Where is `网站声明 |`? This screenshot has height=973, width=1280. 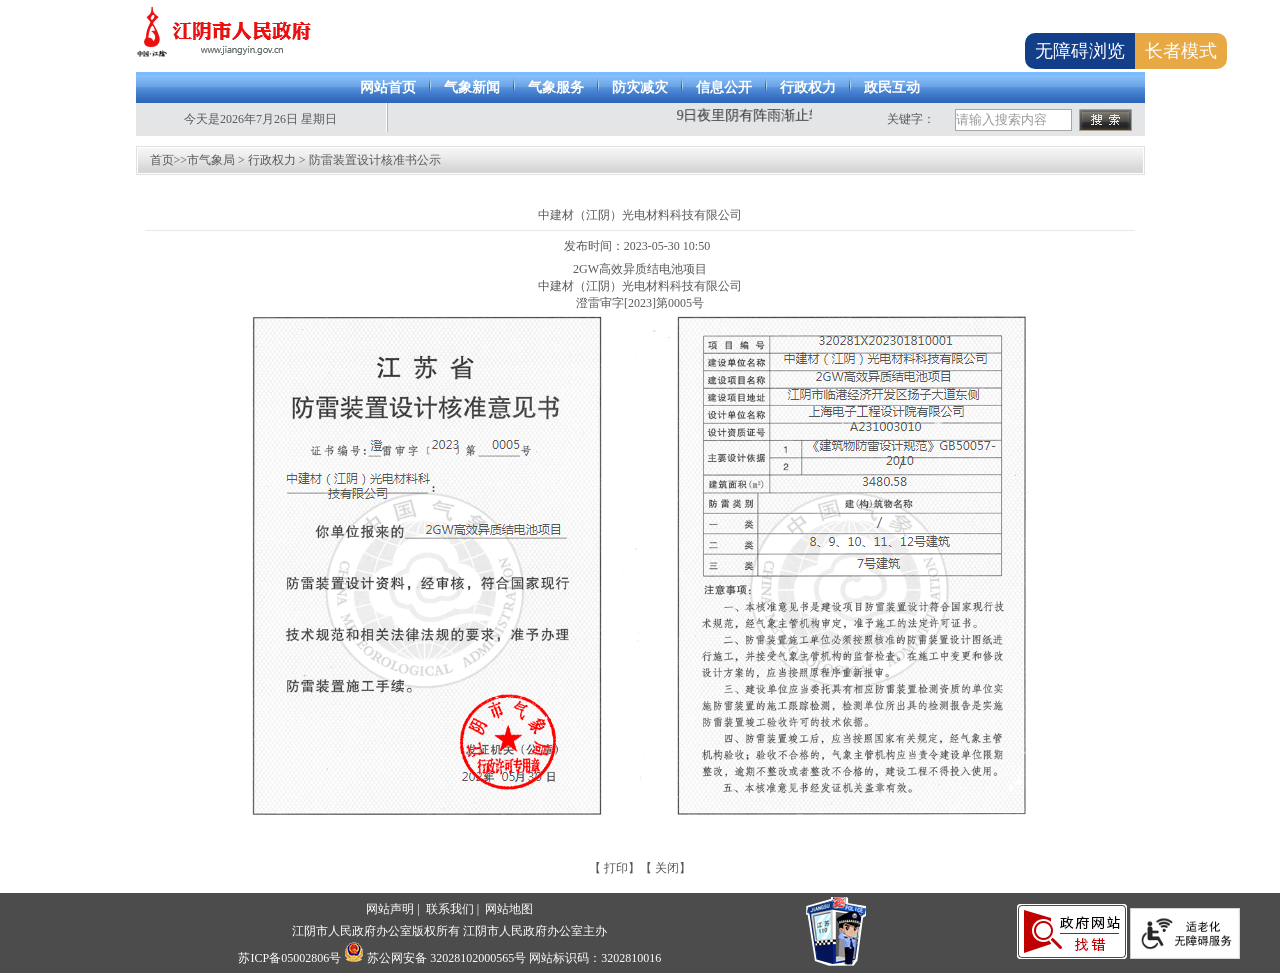 网站声明 | is located at coordinates (394, 909).